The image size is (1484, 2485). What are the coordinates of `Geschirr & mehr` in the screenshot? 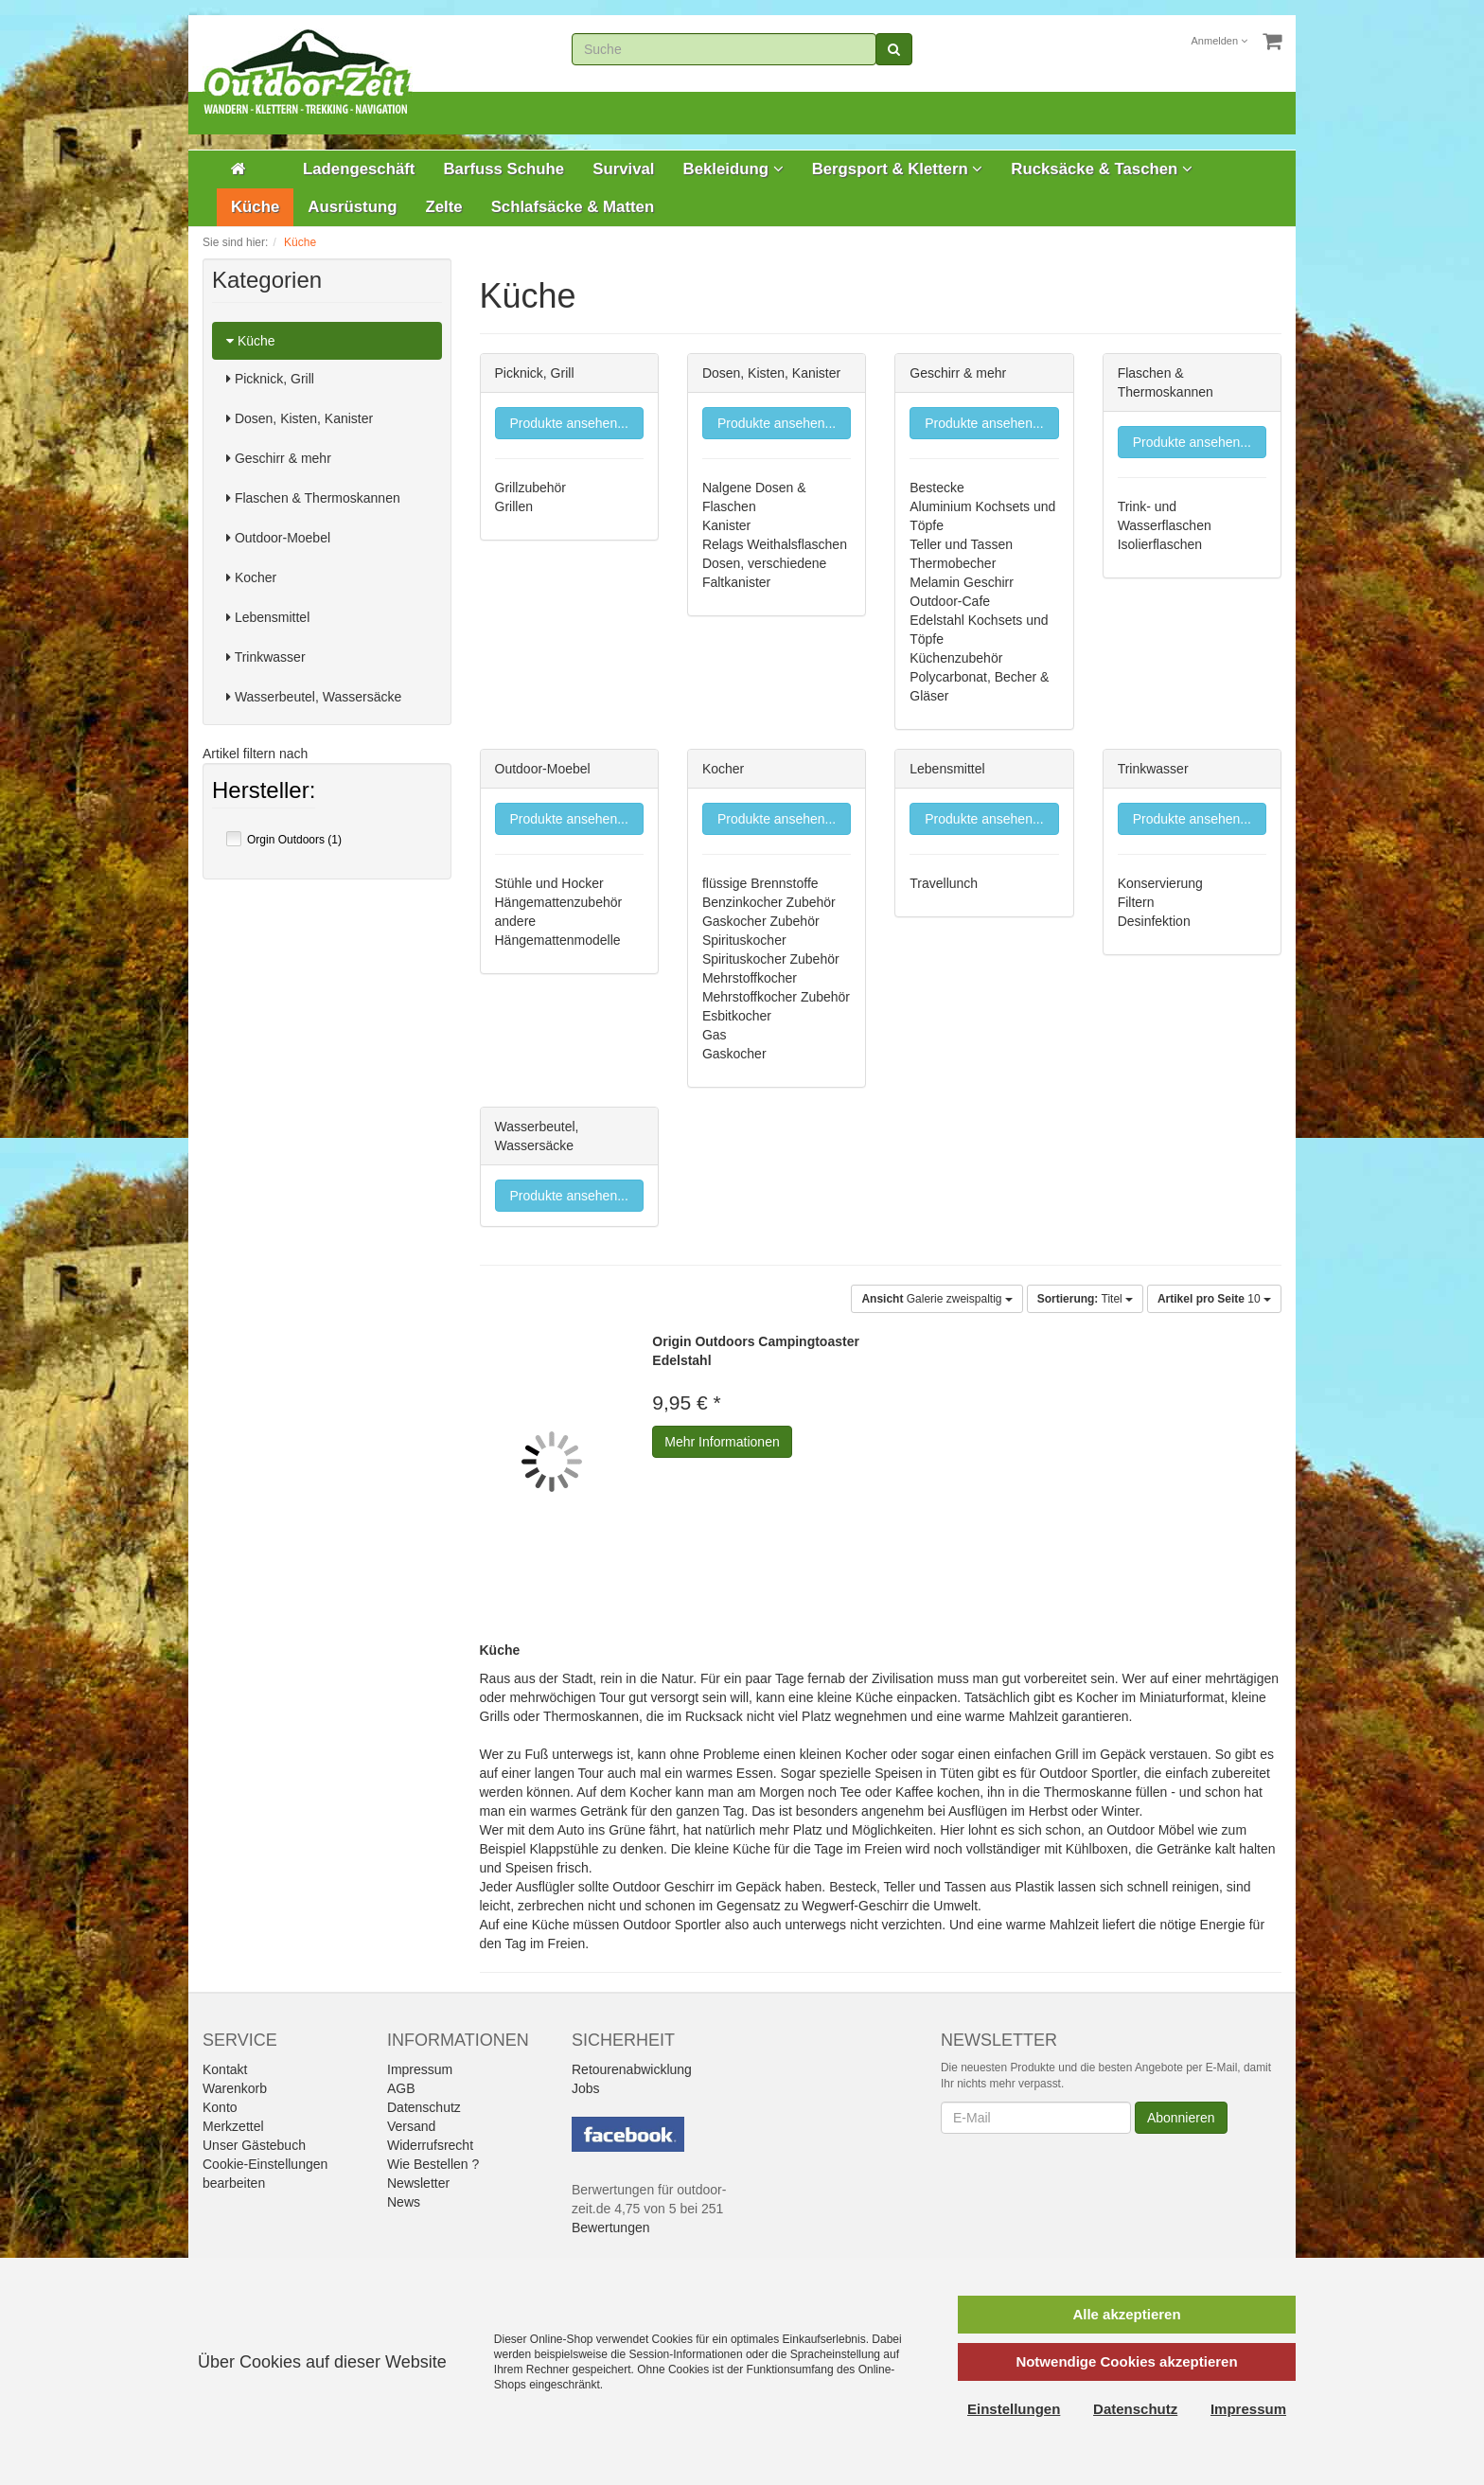 It's located at (278, 458).